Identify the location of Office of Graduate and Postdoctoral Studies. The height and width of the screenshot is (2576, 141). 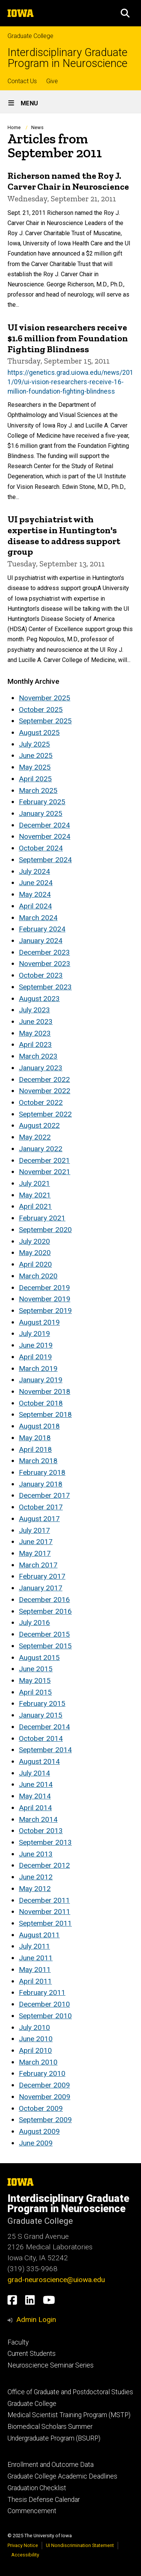
(70, 2392).